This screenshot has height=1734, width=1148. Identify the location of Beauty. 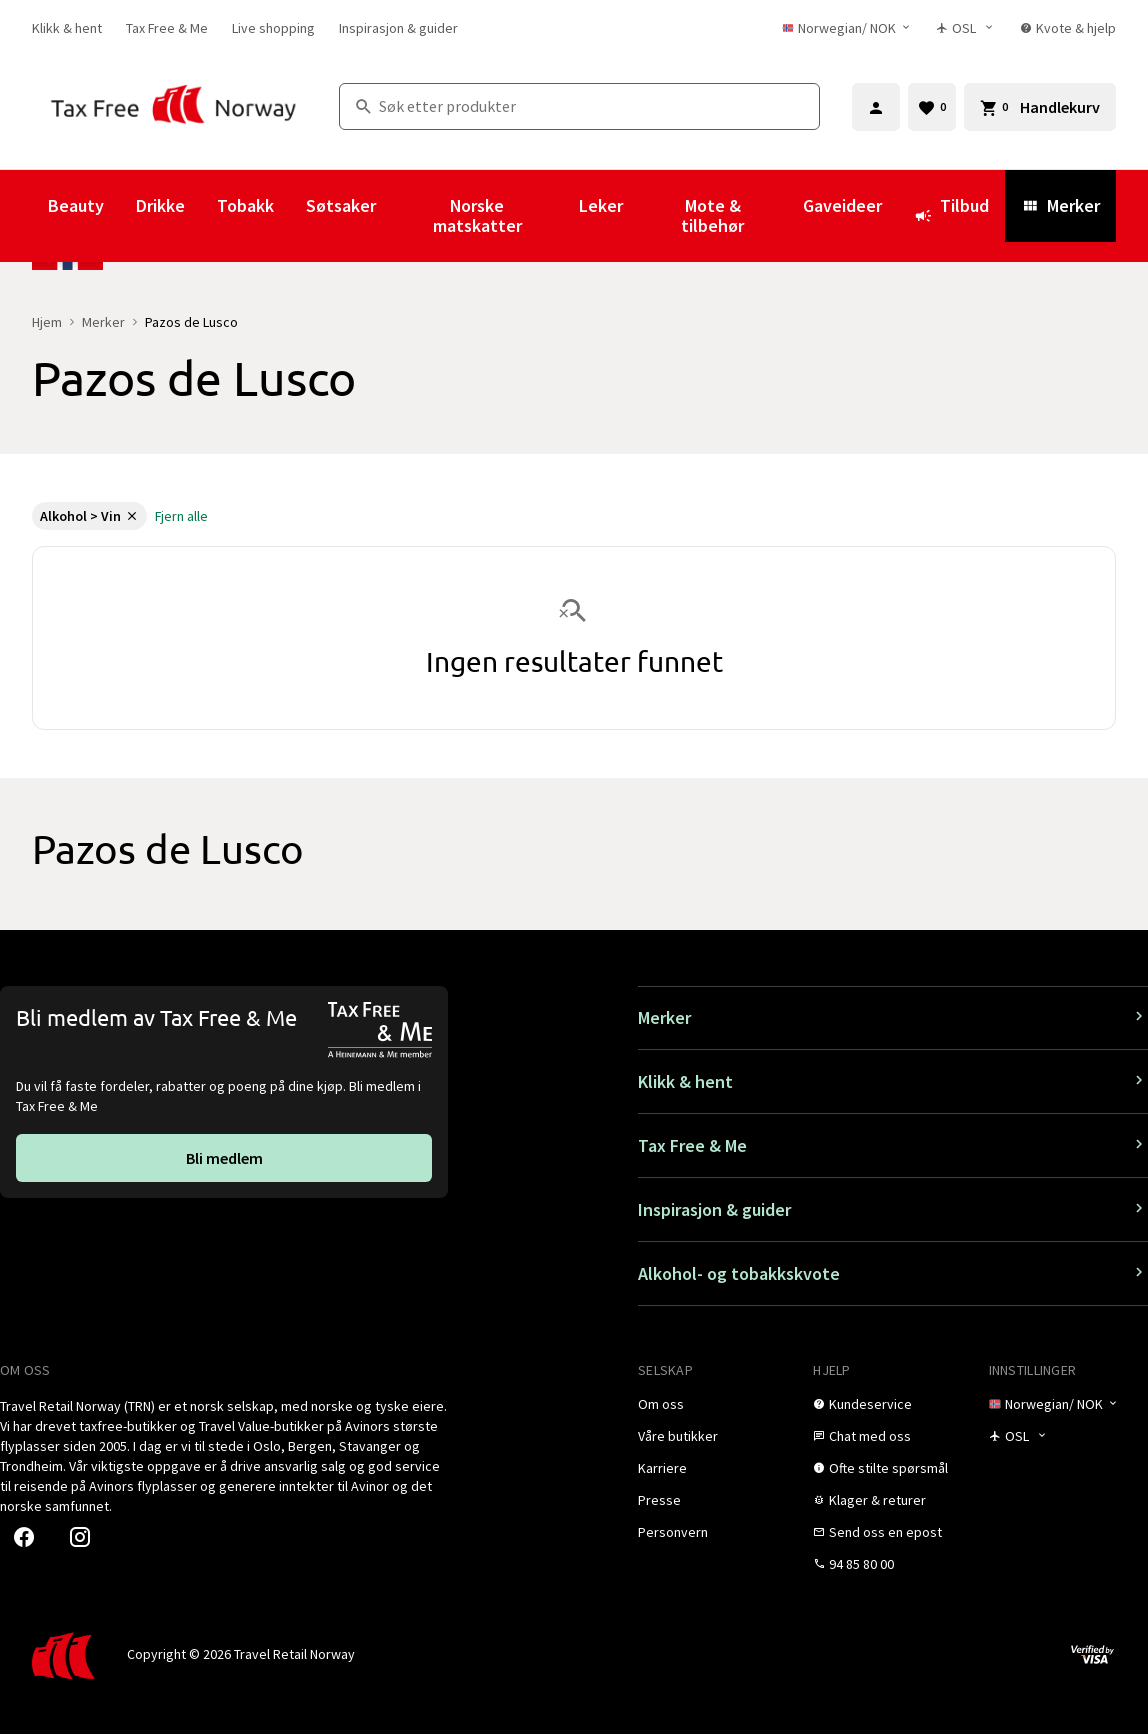
(76, 205).